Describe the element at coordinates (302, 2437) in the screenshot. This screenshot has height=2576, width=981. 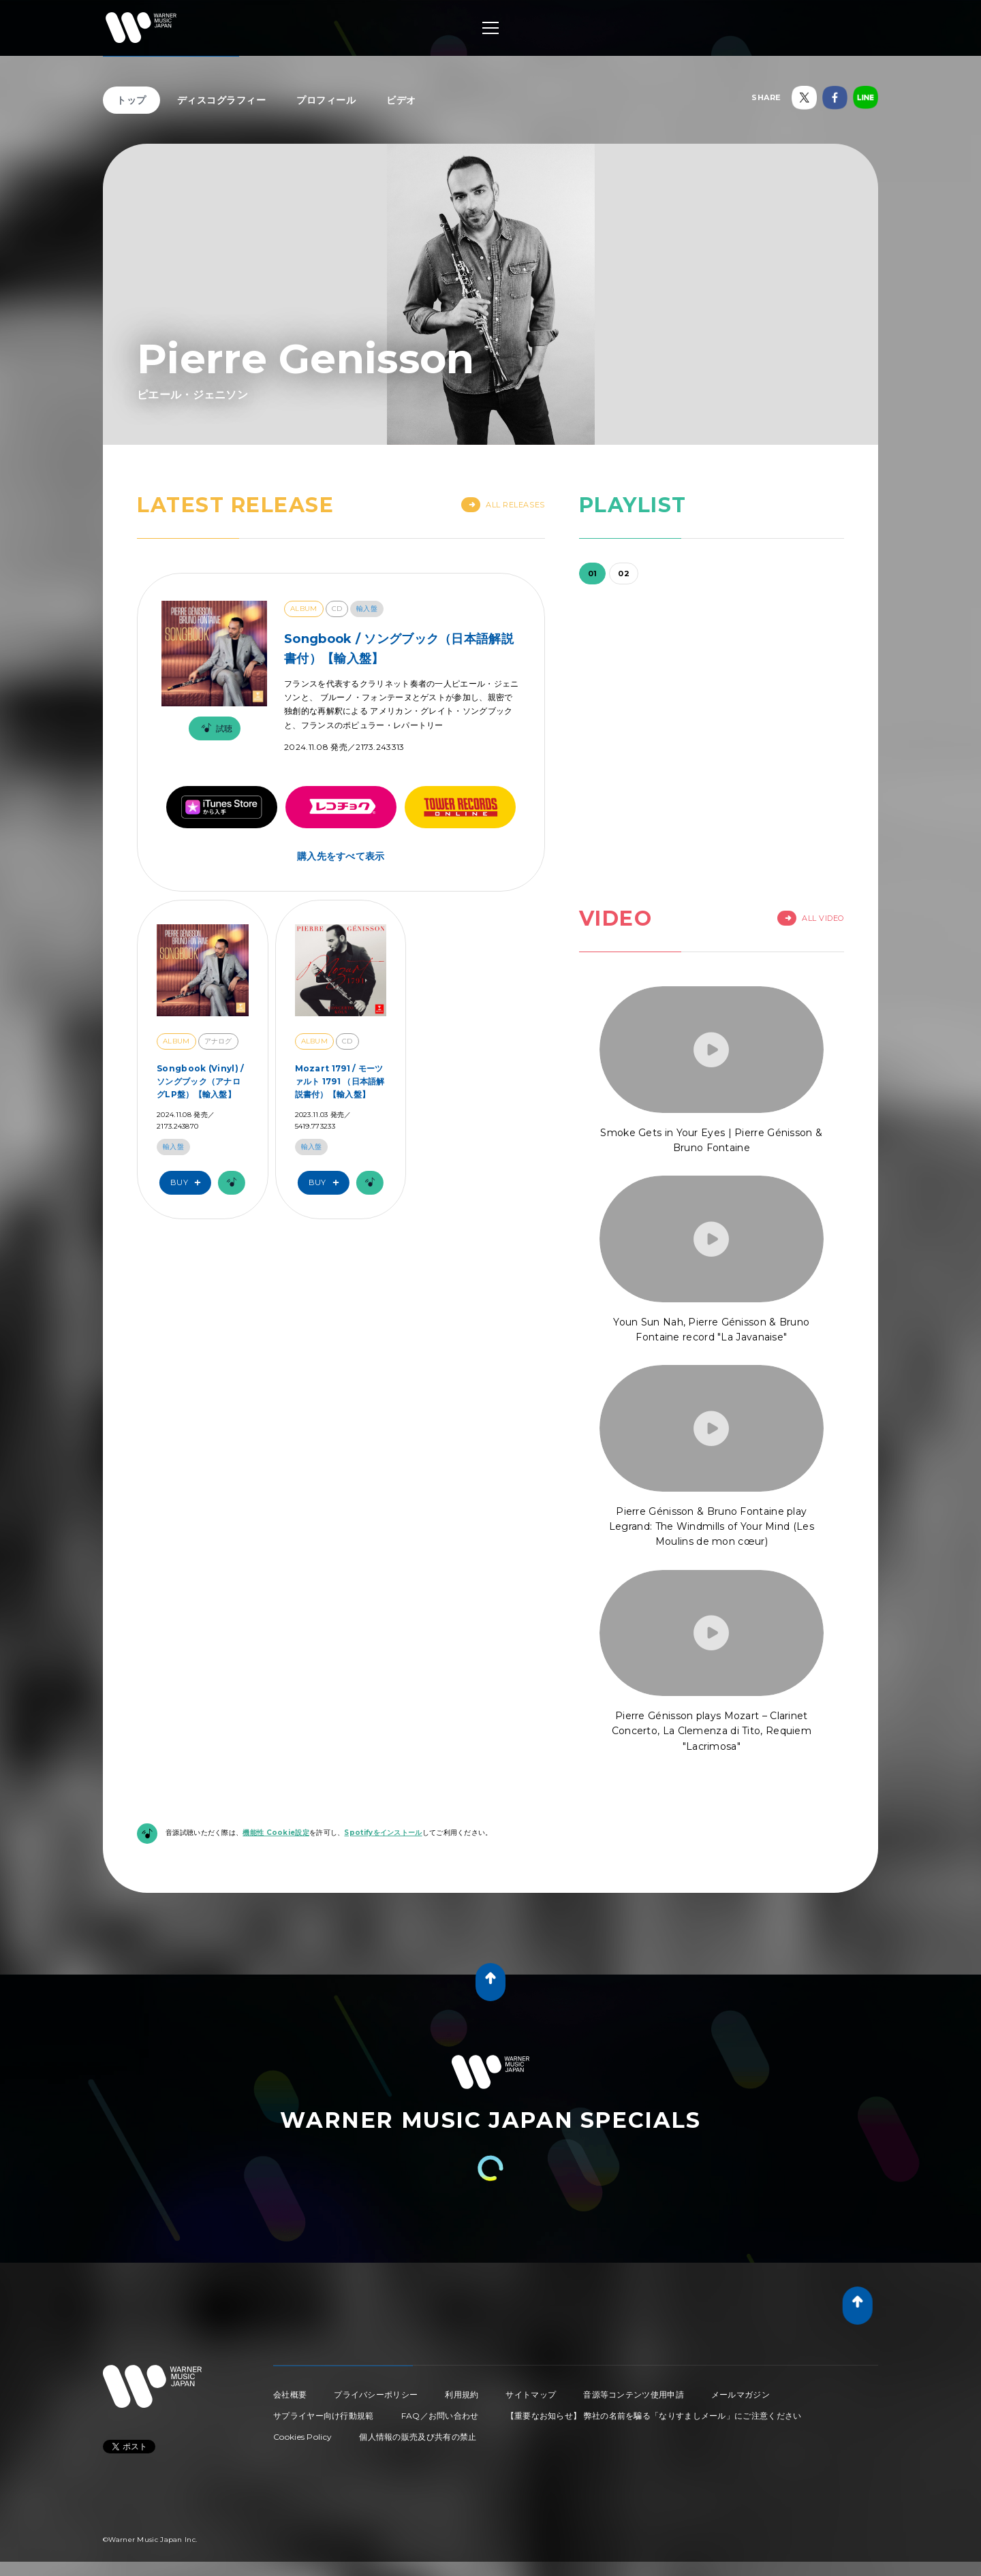
I see `Cookies Policy` at that location.